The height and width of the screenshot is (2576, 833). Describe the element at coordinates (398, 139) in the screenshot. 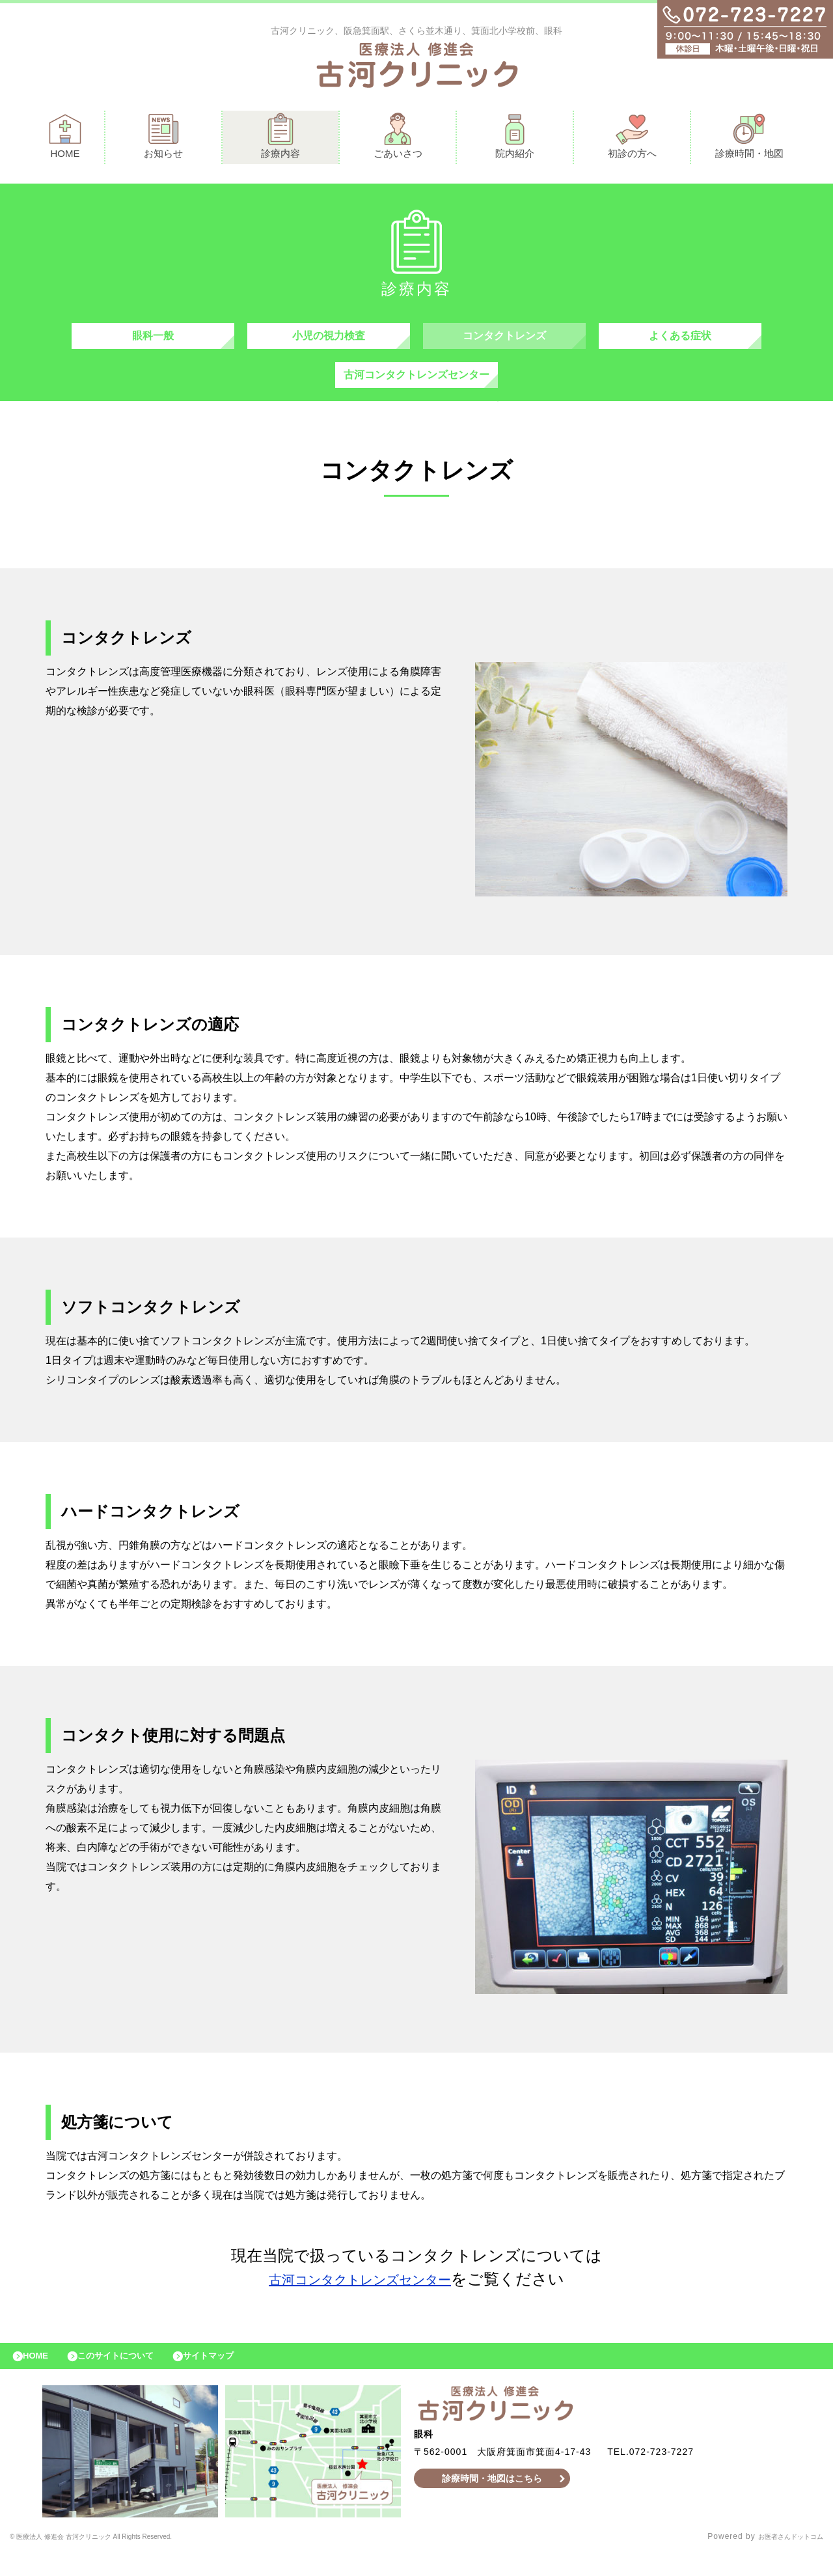

I see `ごあいさつ` at that location.